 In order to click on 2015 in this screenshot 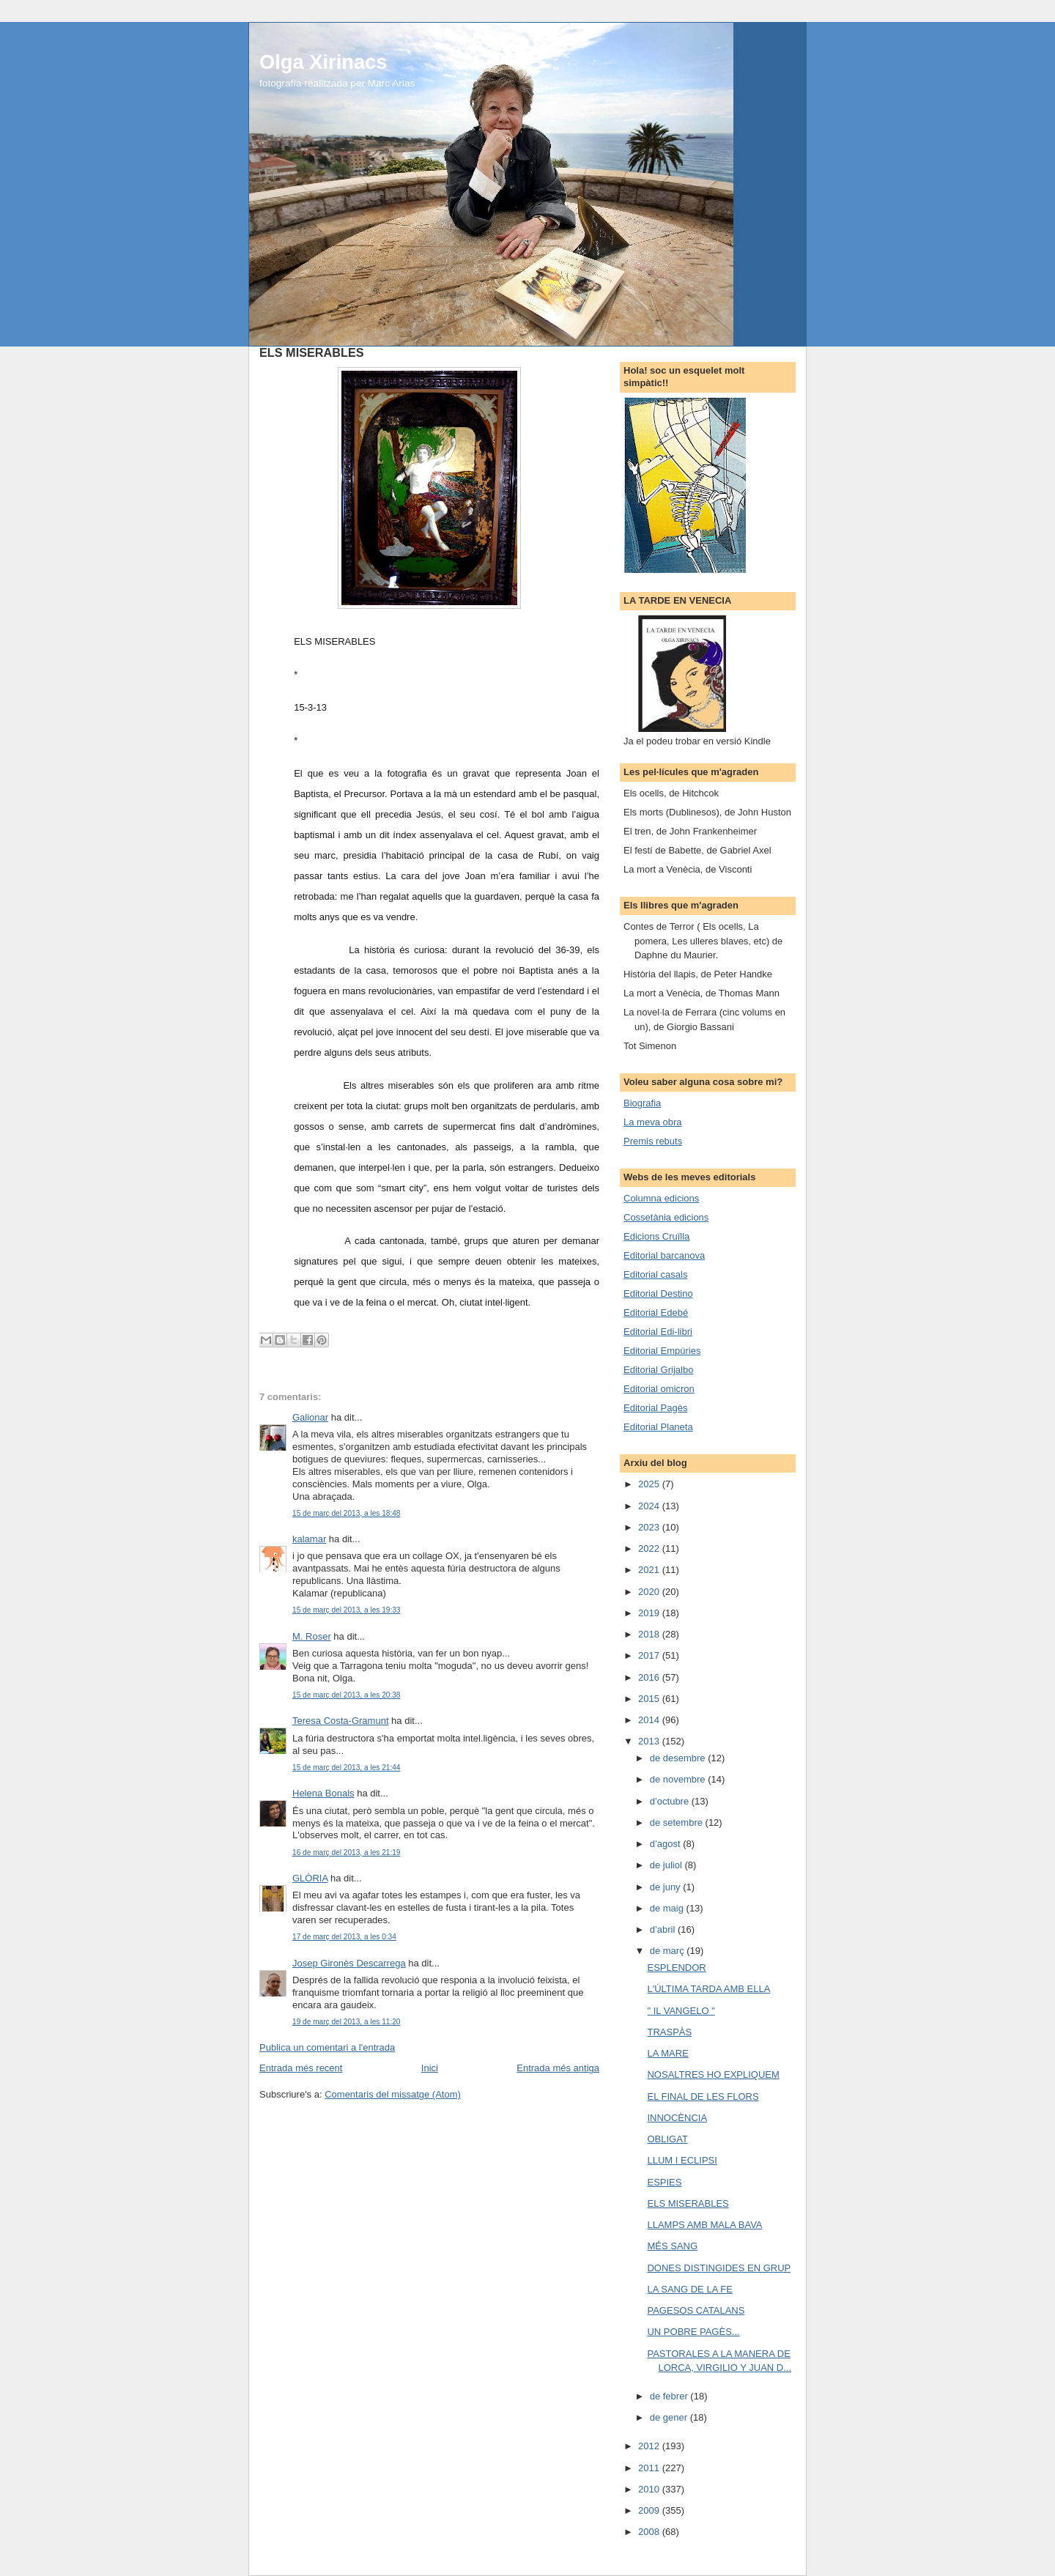, I will do `click(650, 1698)`.